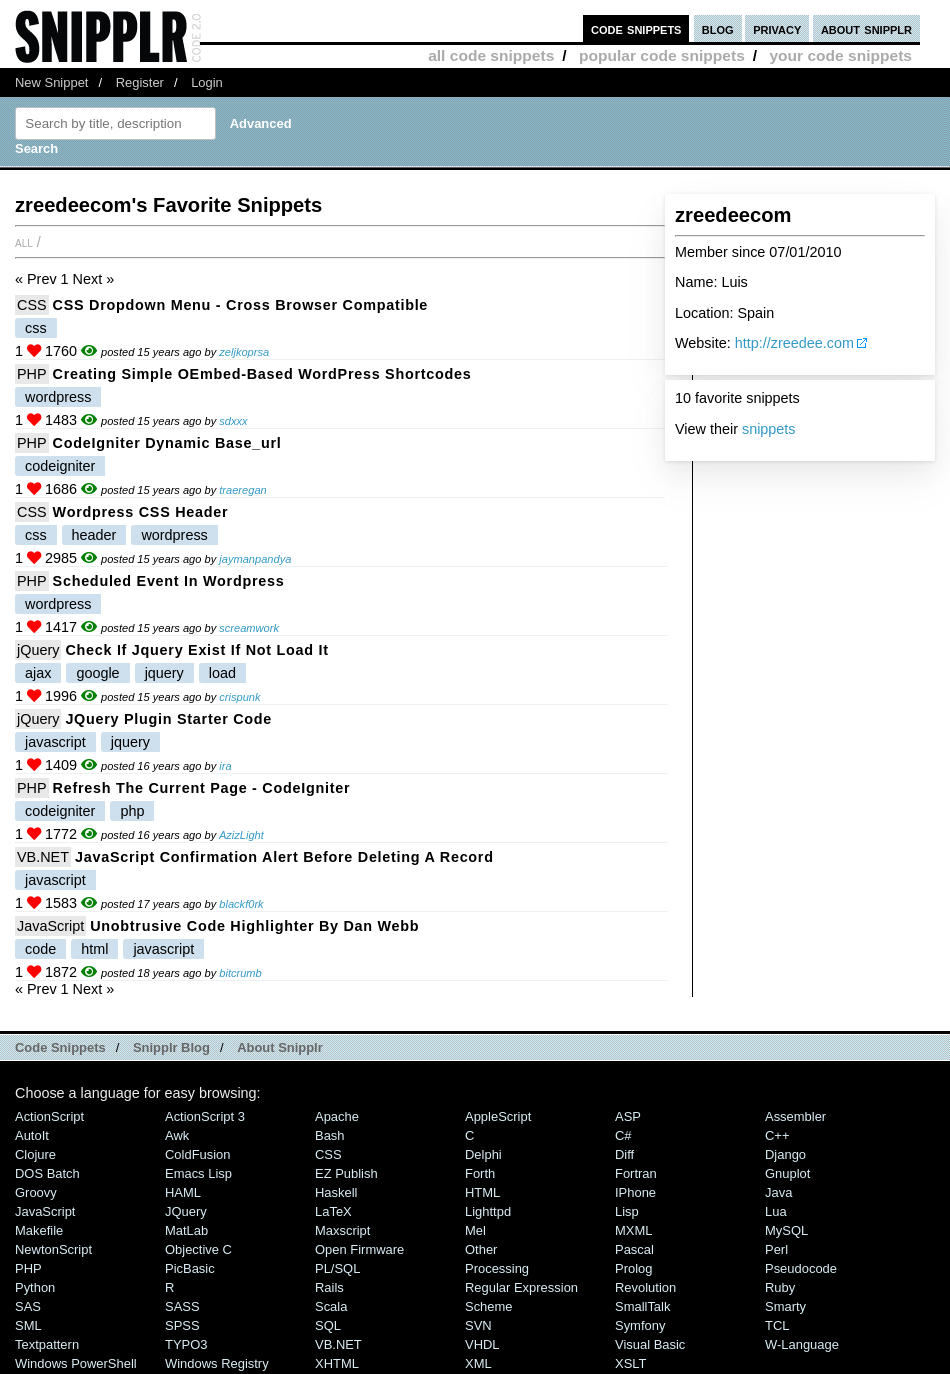 The image size is (950, 1374). I want to click on PicBasic, so click(190, 1268).